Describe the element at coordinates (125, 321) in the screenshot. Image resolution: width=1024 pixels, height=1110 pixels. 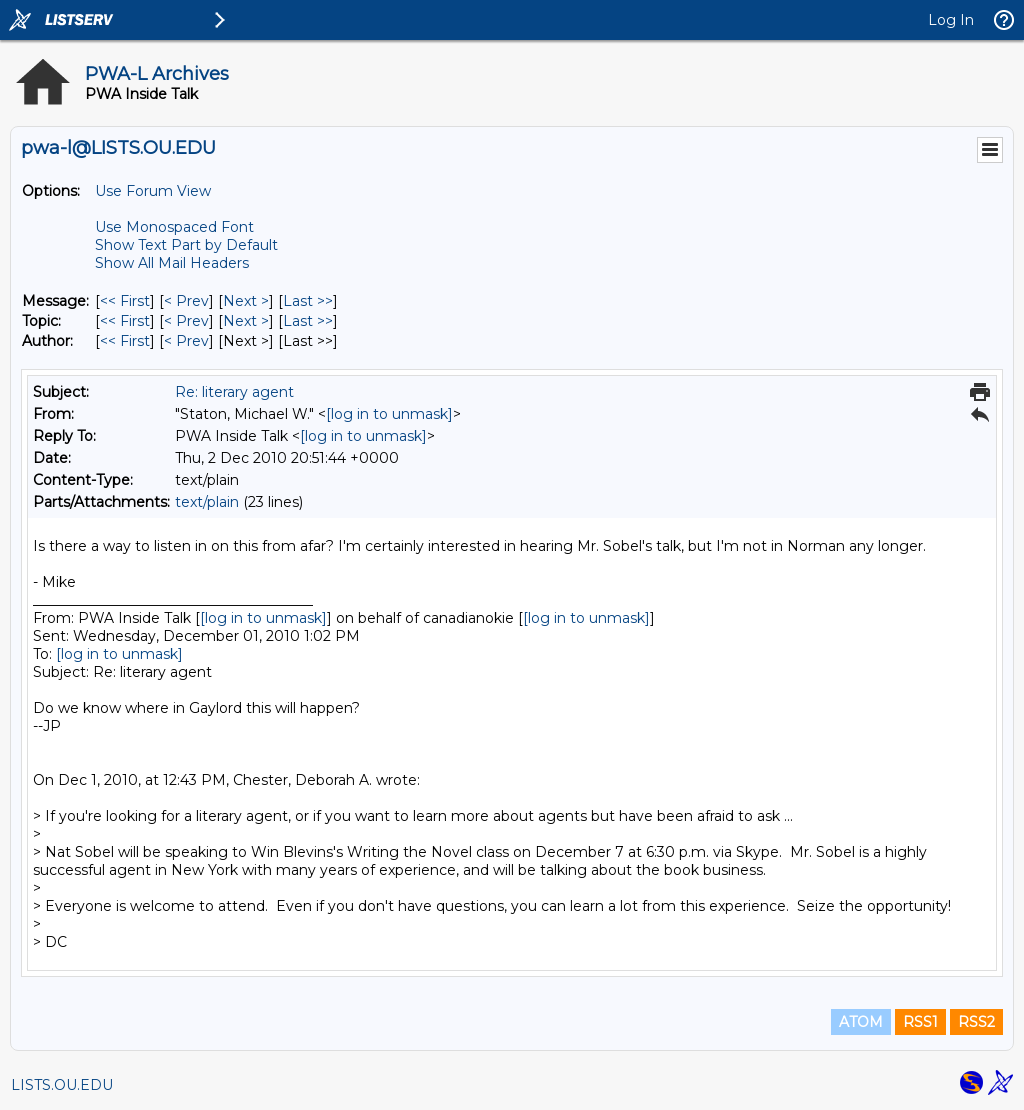
I see `<< First [First Message By Topic]` at that location.